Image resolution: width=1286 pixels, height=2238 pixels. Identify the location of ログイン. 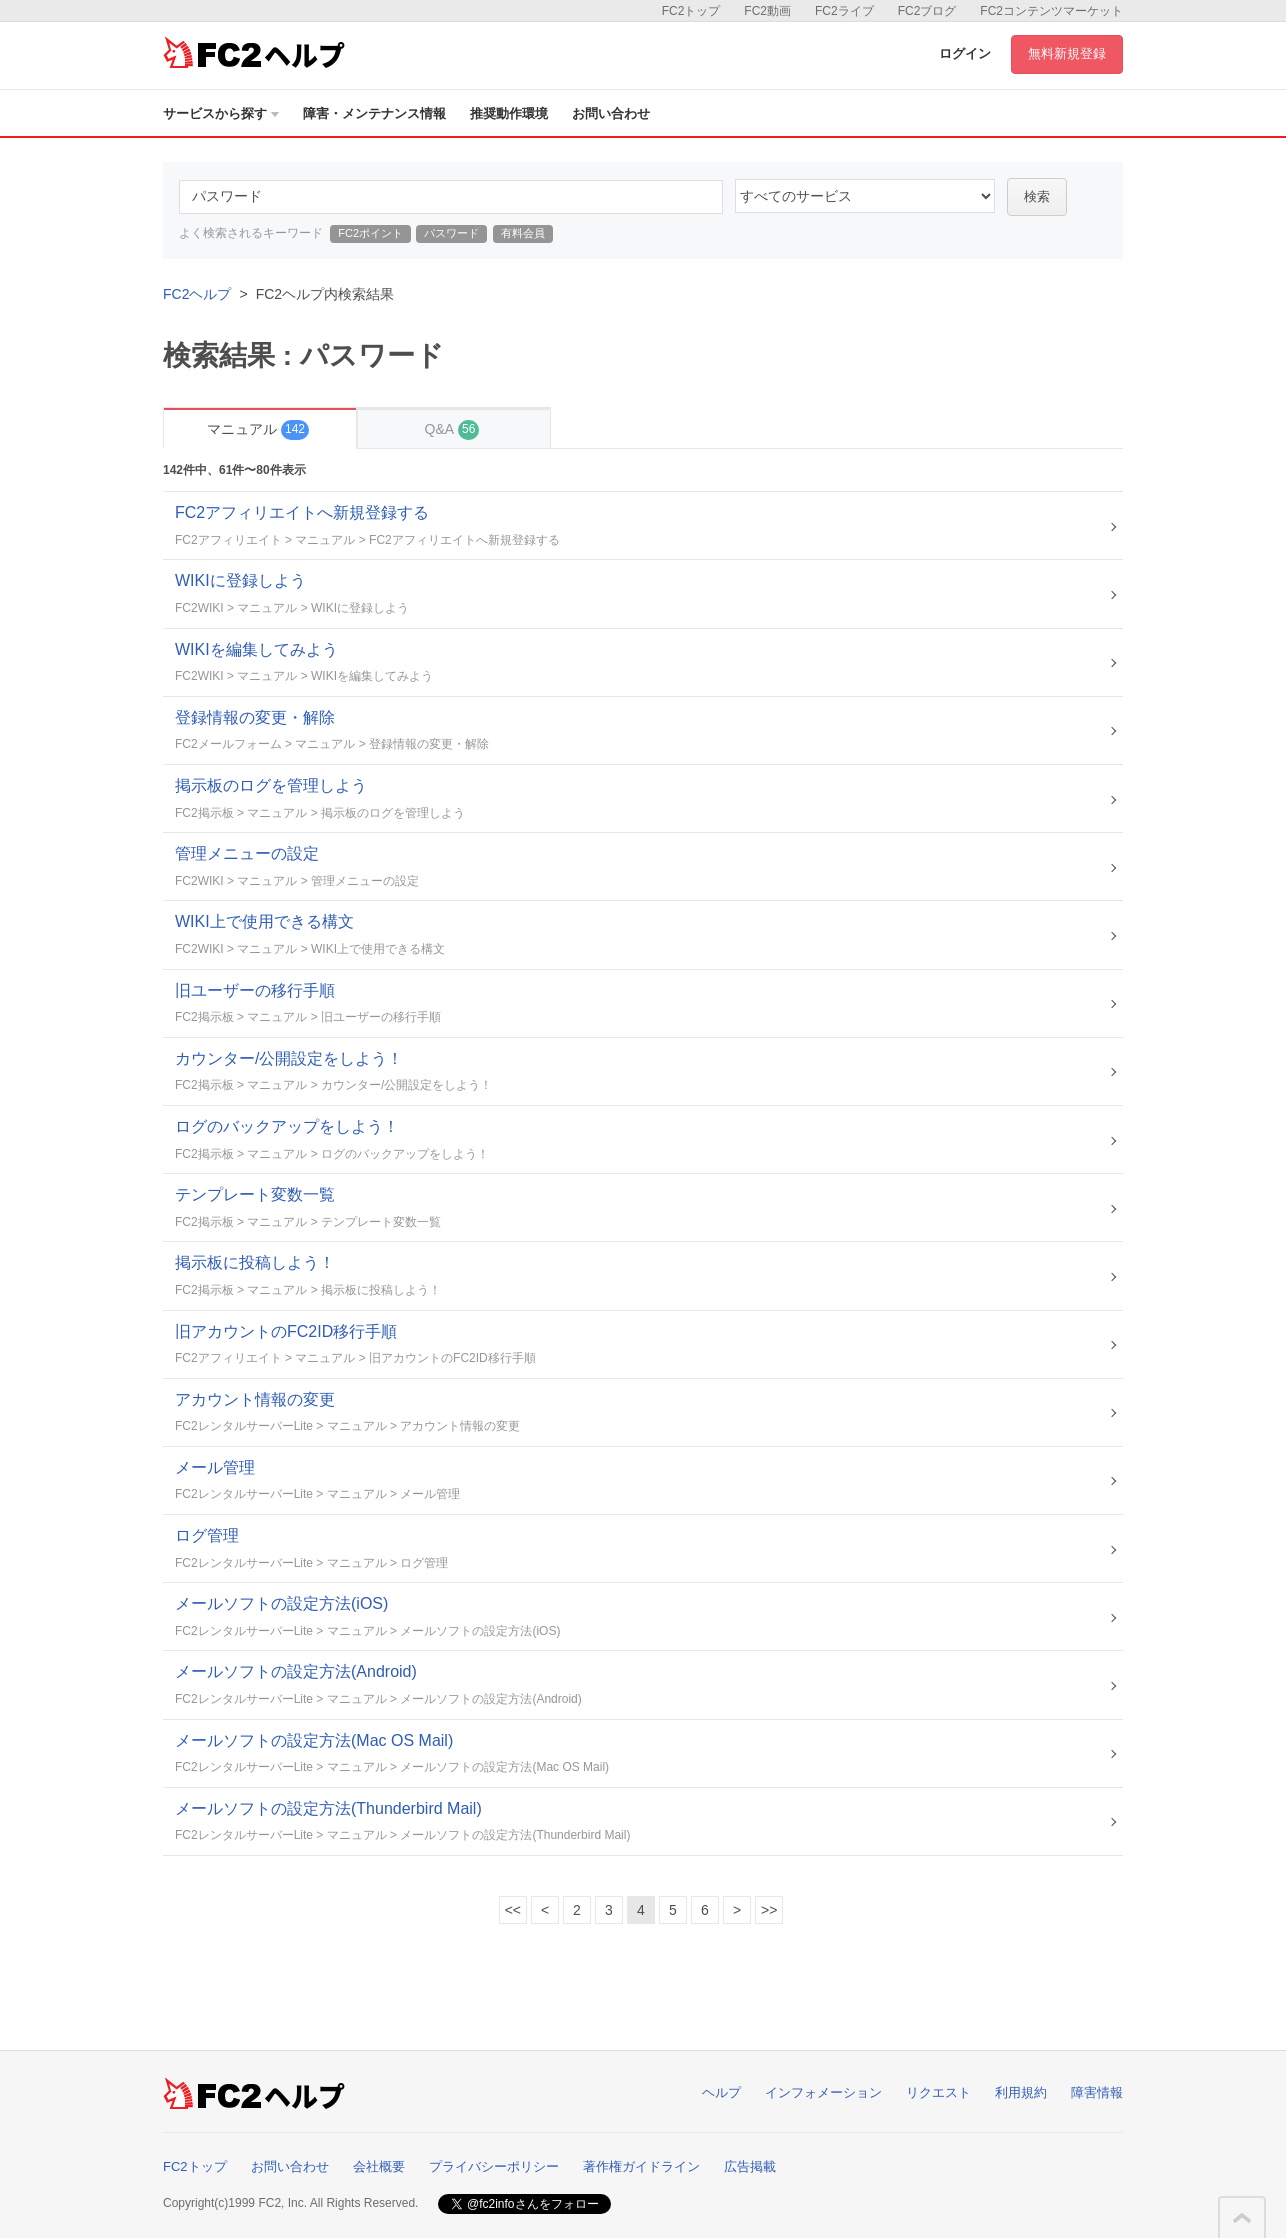
(965, 53).